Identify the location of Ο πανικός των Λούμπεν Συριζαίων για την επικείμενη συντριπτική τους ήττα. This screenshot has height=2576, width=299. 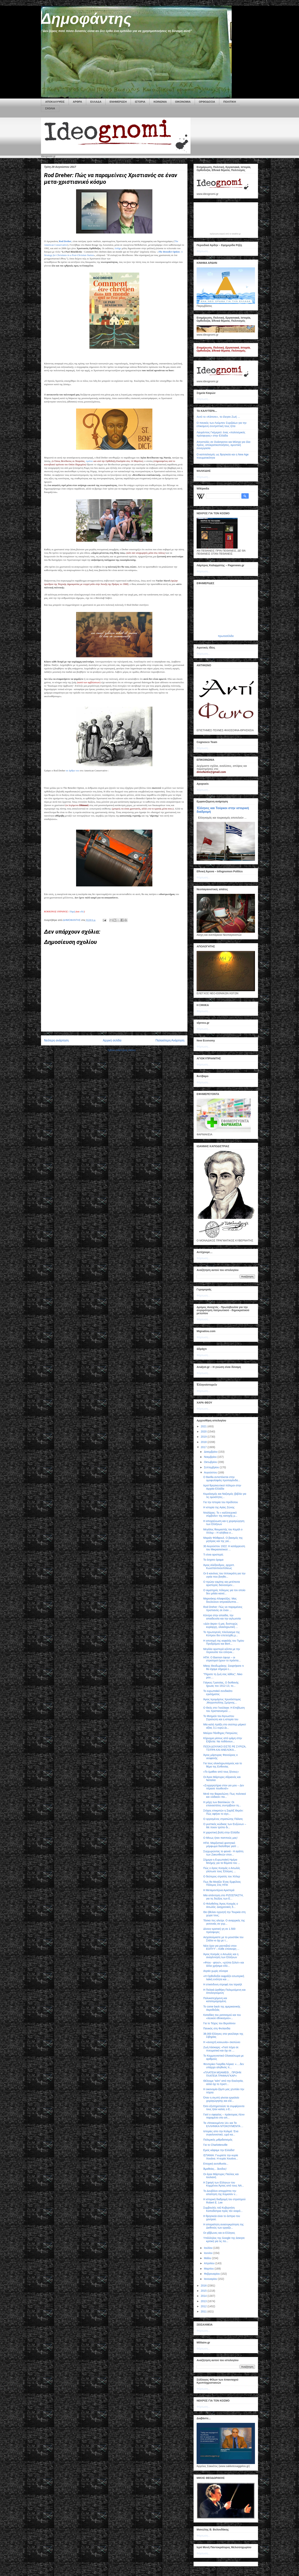
(222, 424).